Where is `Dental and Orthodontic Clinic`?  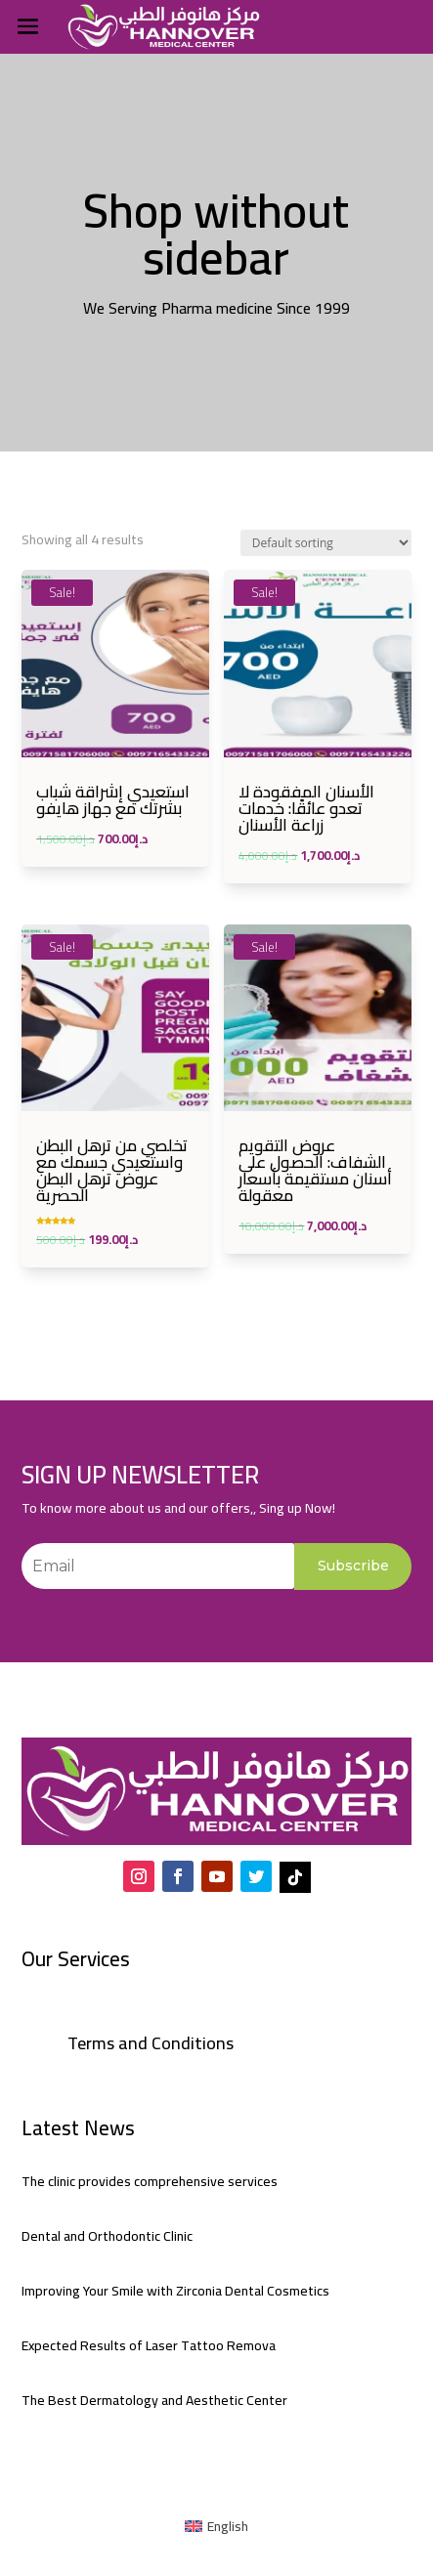 Dental and Orthodontic Clinic is located at coordinates (107, 2236).